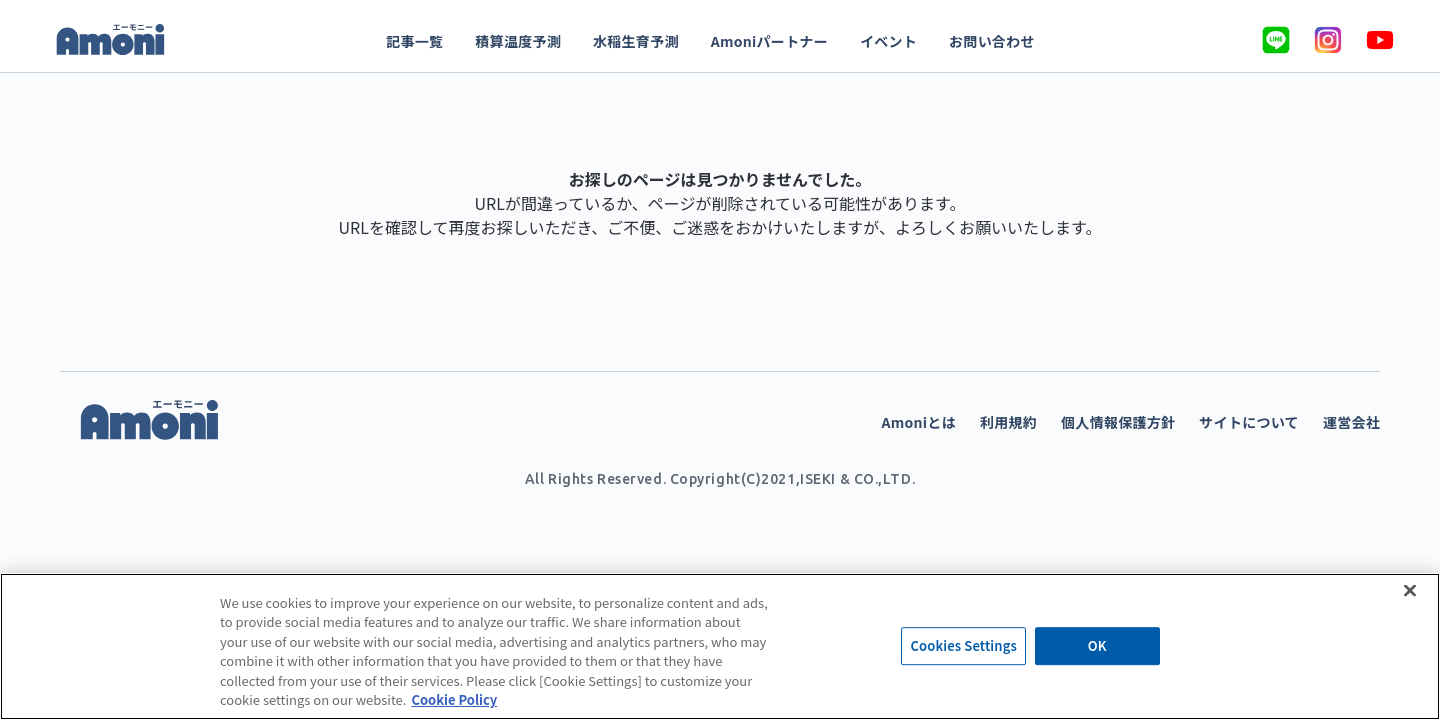 The image size is (1440, 720). What do you see at coordinates (518, 41) in the screenshot?
I see `積算温度予測` at bounding box center [518, 41].